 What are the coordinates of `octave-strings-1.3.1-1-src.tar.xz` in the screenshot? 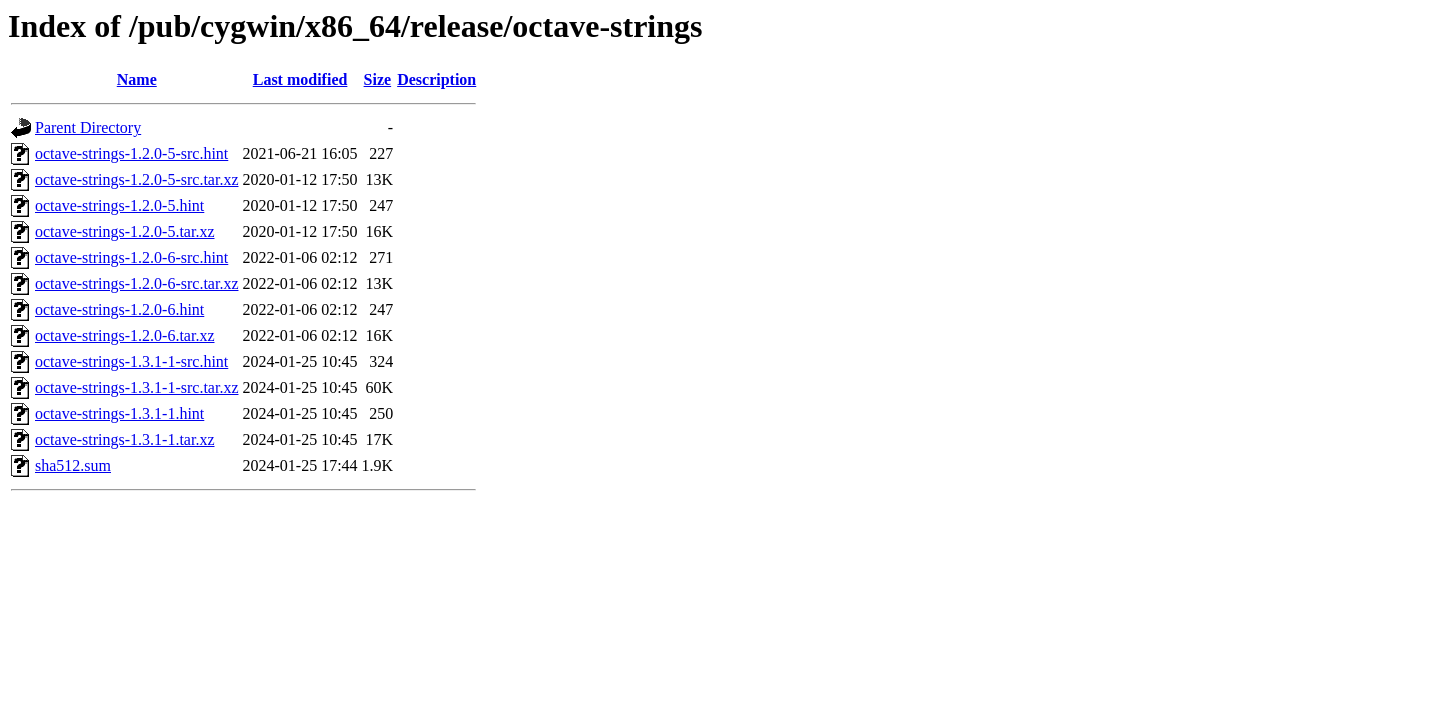 It's located at (136, 387).